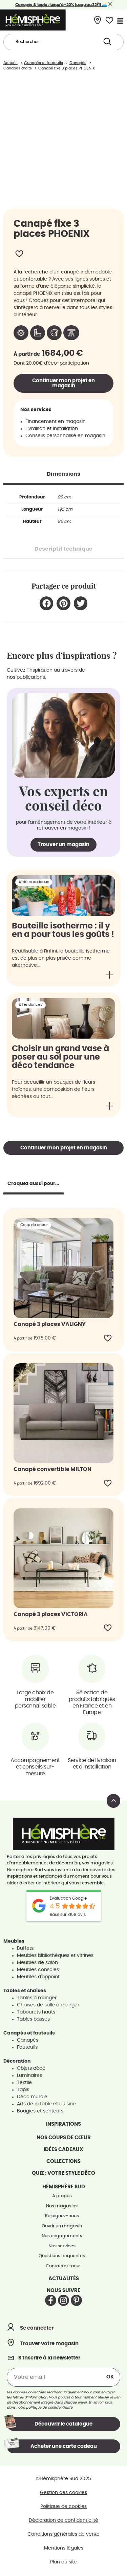 This screenshot has height=2576, width=127. Describe the element at coordinates (38, 1969) in the screenshot. I see `Meubles consoles` at that location.